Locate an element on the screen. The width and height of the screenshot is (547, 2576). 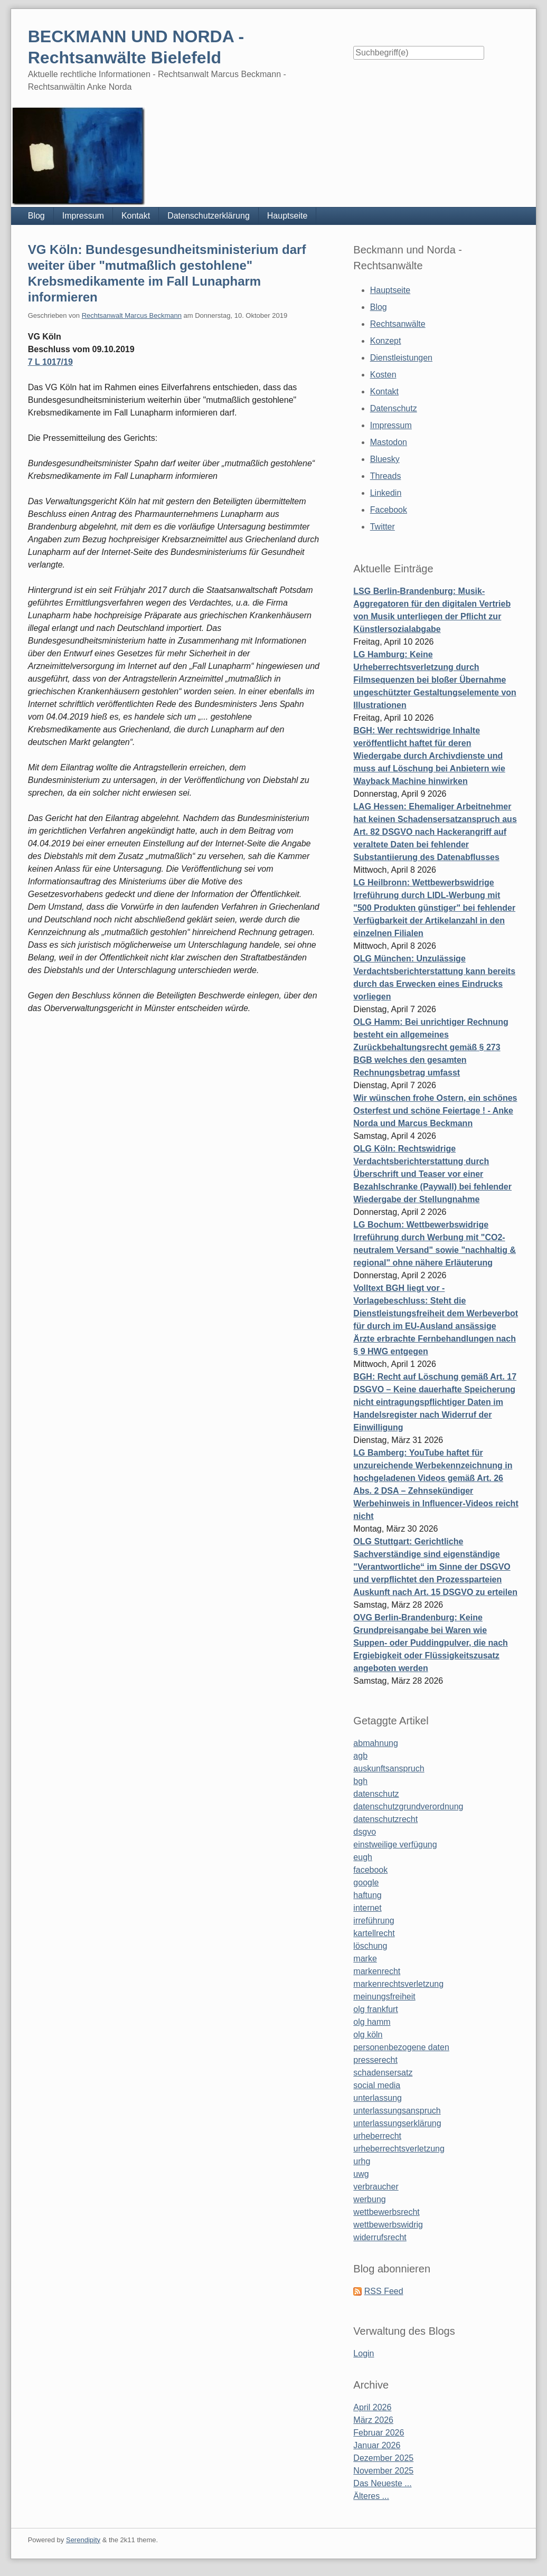
löschung is located at coordinates (370, 1945).